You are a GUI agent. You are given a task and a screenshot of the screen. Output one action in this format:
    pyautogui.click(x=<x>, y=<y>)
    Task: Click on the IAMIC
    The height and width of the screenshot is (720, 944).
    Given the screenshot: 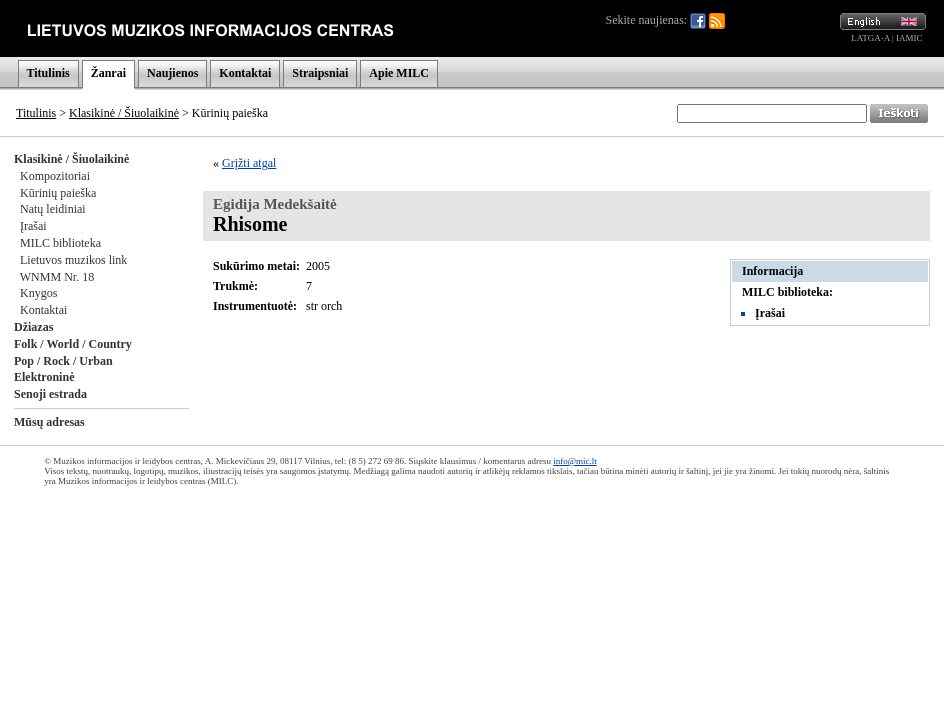 What is the action you would take?
    pyautogui.click(x=909, y=38)
    